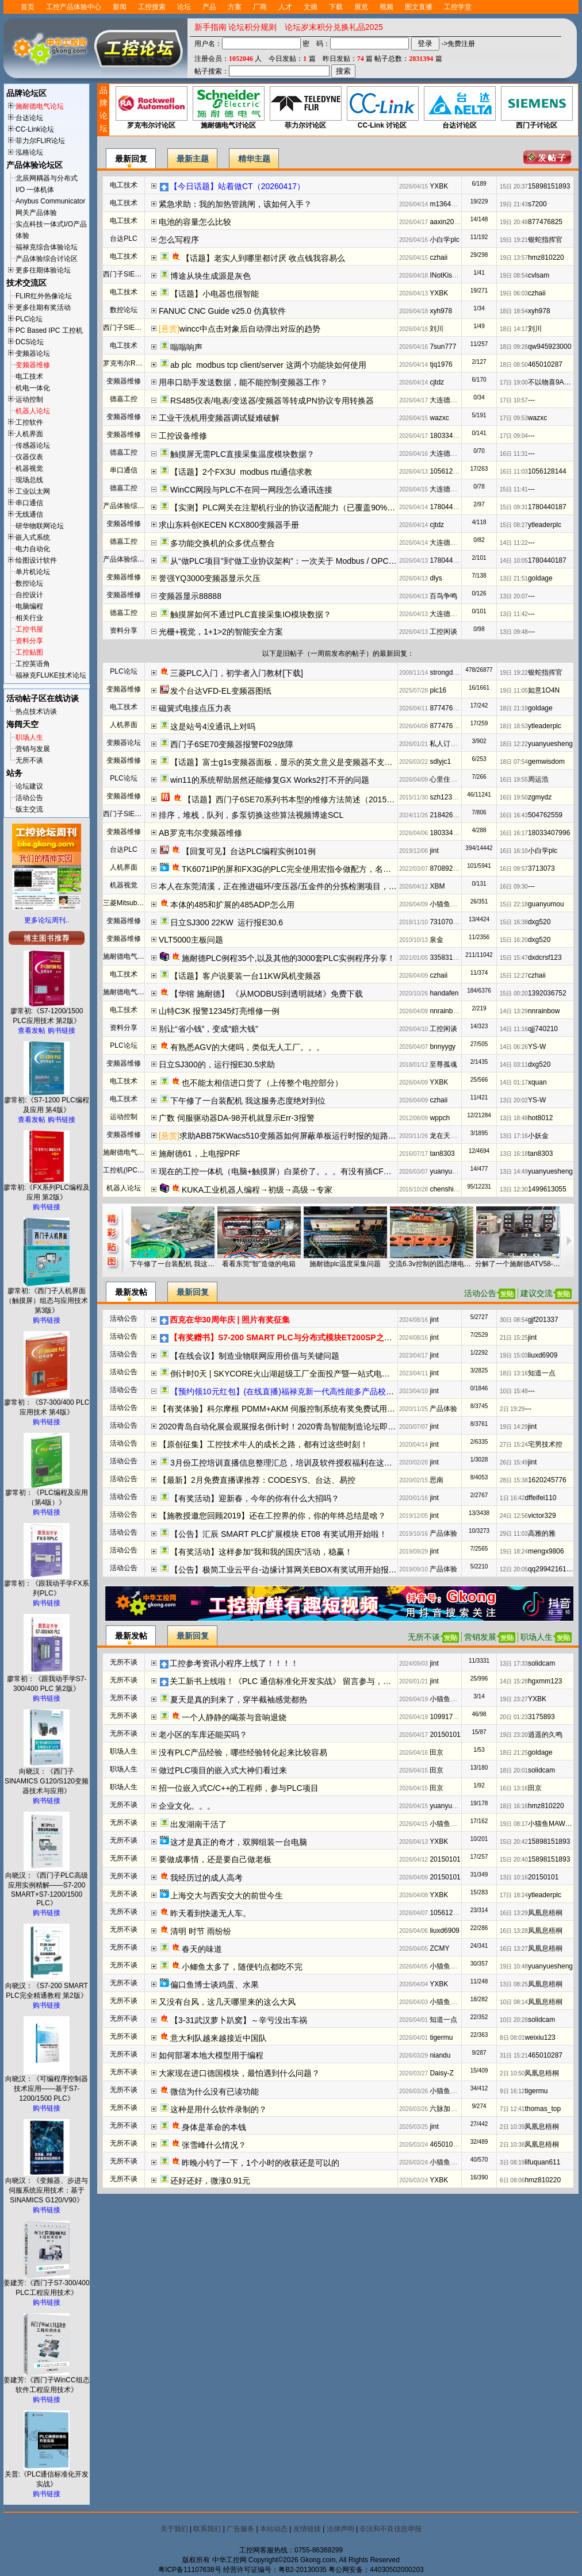  I want to click on 购书链接, so click(61, 1030).